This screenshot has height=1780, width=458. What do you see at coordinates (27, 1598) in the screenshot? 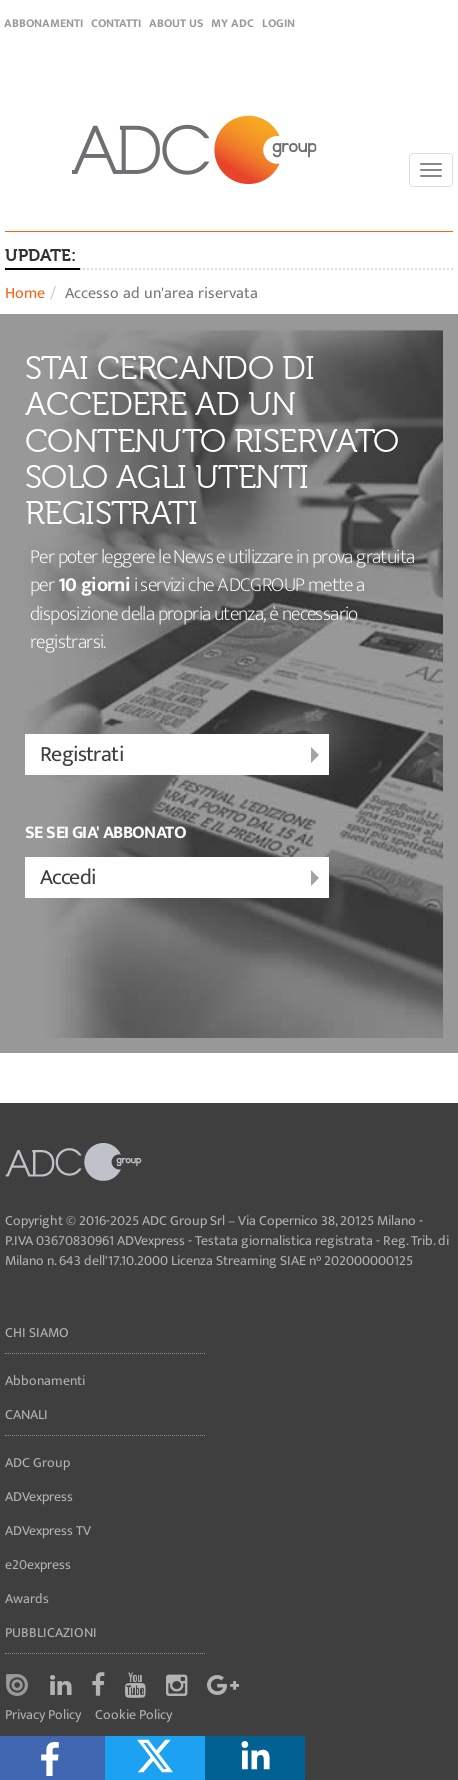
I see `Awards` at bounding box center [27, 1598].